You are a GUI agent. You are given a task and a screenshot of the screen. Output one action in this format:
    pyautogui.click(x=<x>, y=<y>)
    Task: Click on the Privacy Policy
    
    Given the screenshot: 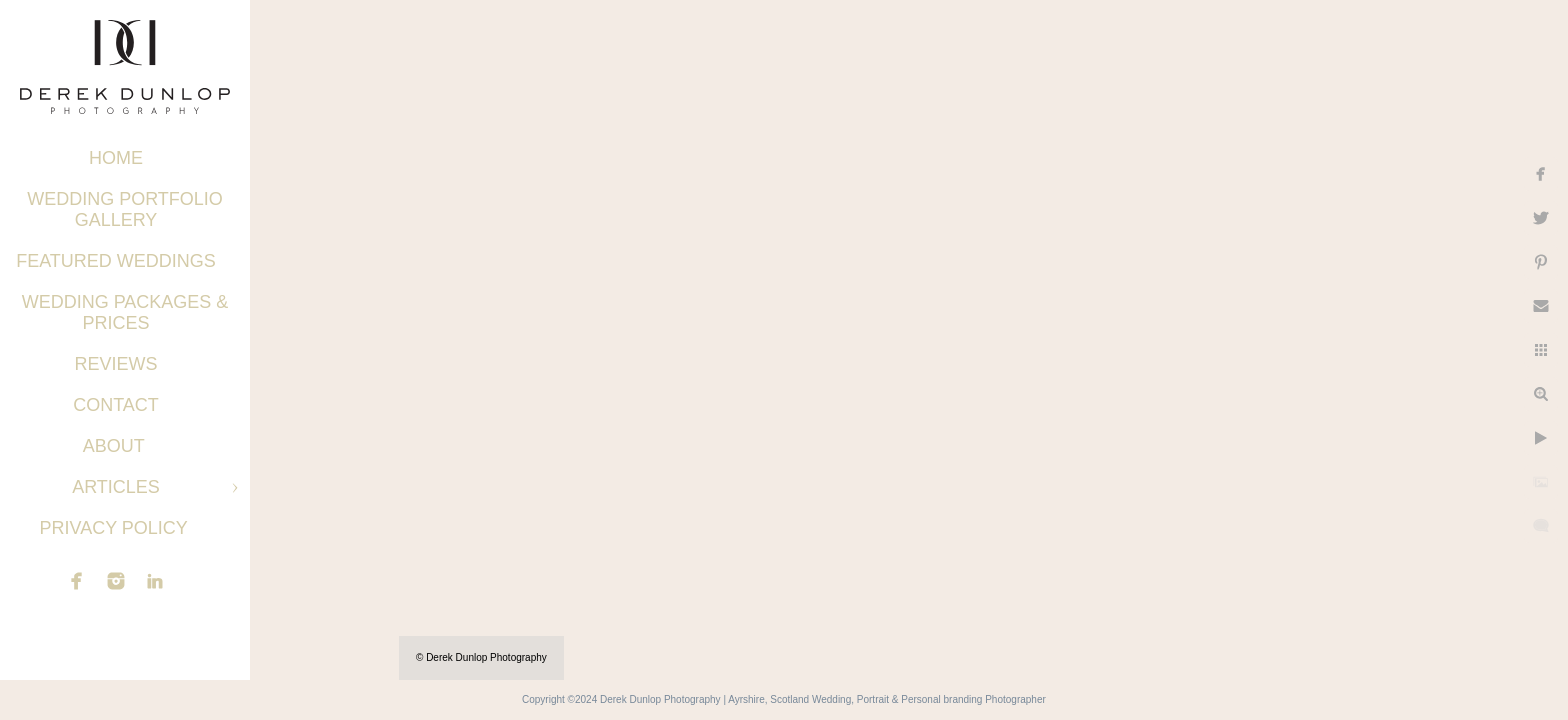 What is the action you would take?
    pyautogui.click(x=115, y=528)
    